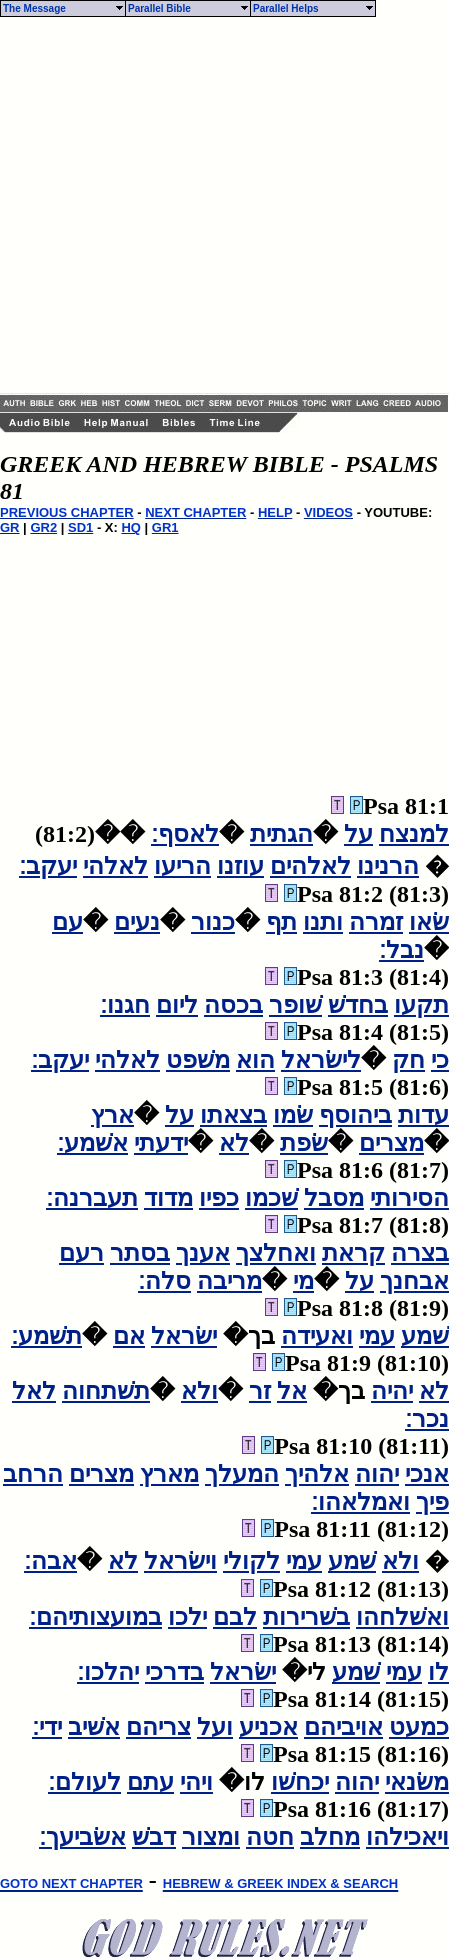 The image size is (449, 1958). Describe the element at coordinates (317, 1474) in the screenshot. I see `אלהיך` at that location.